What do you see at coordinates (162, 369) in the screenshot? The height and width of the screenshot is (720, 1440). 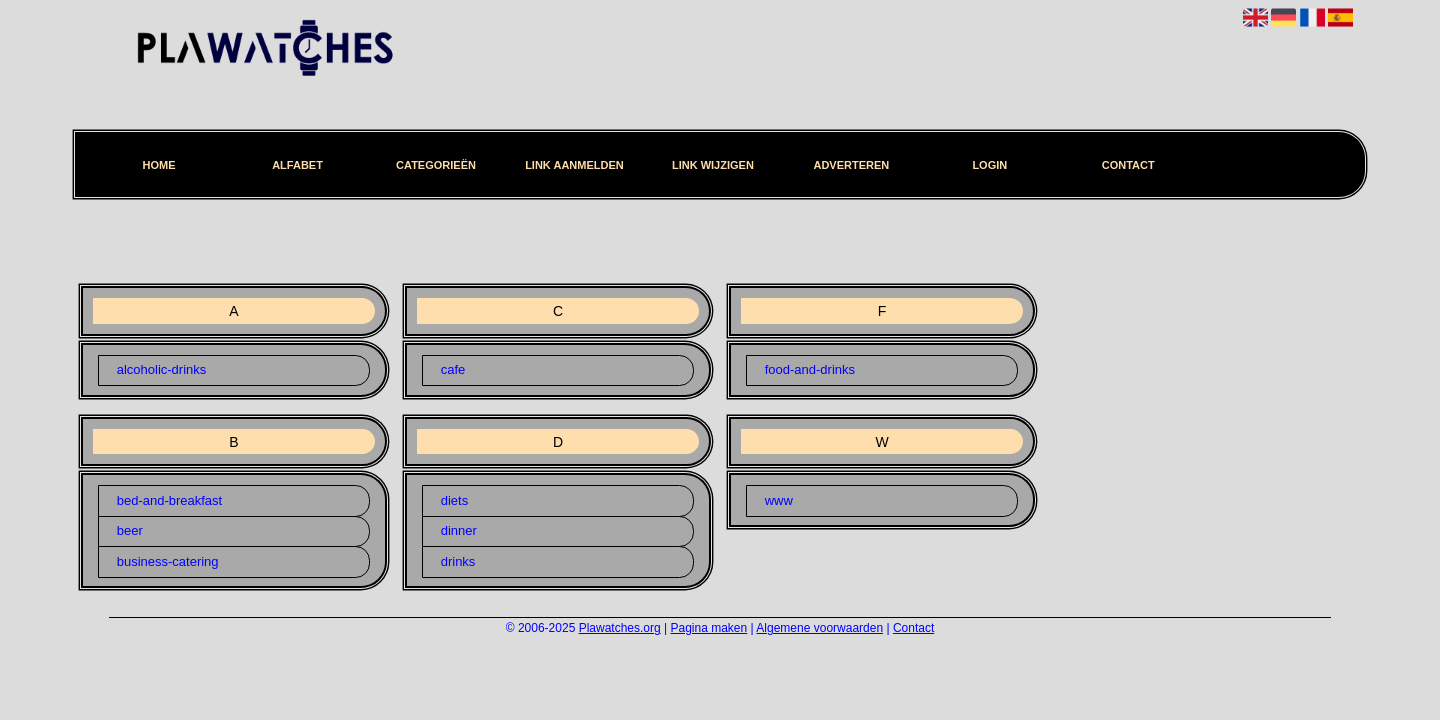 I see `alcoholic-drinks` at bounding box center [162, 369].